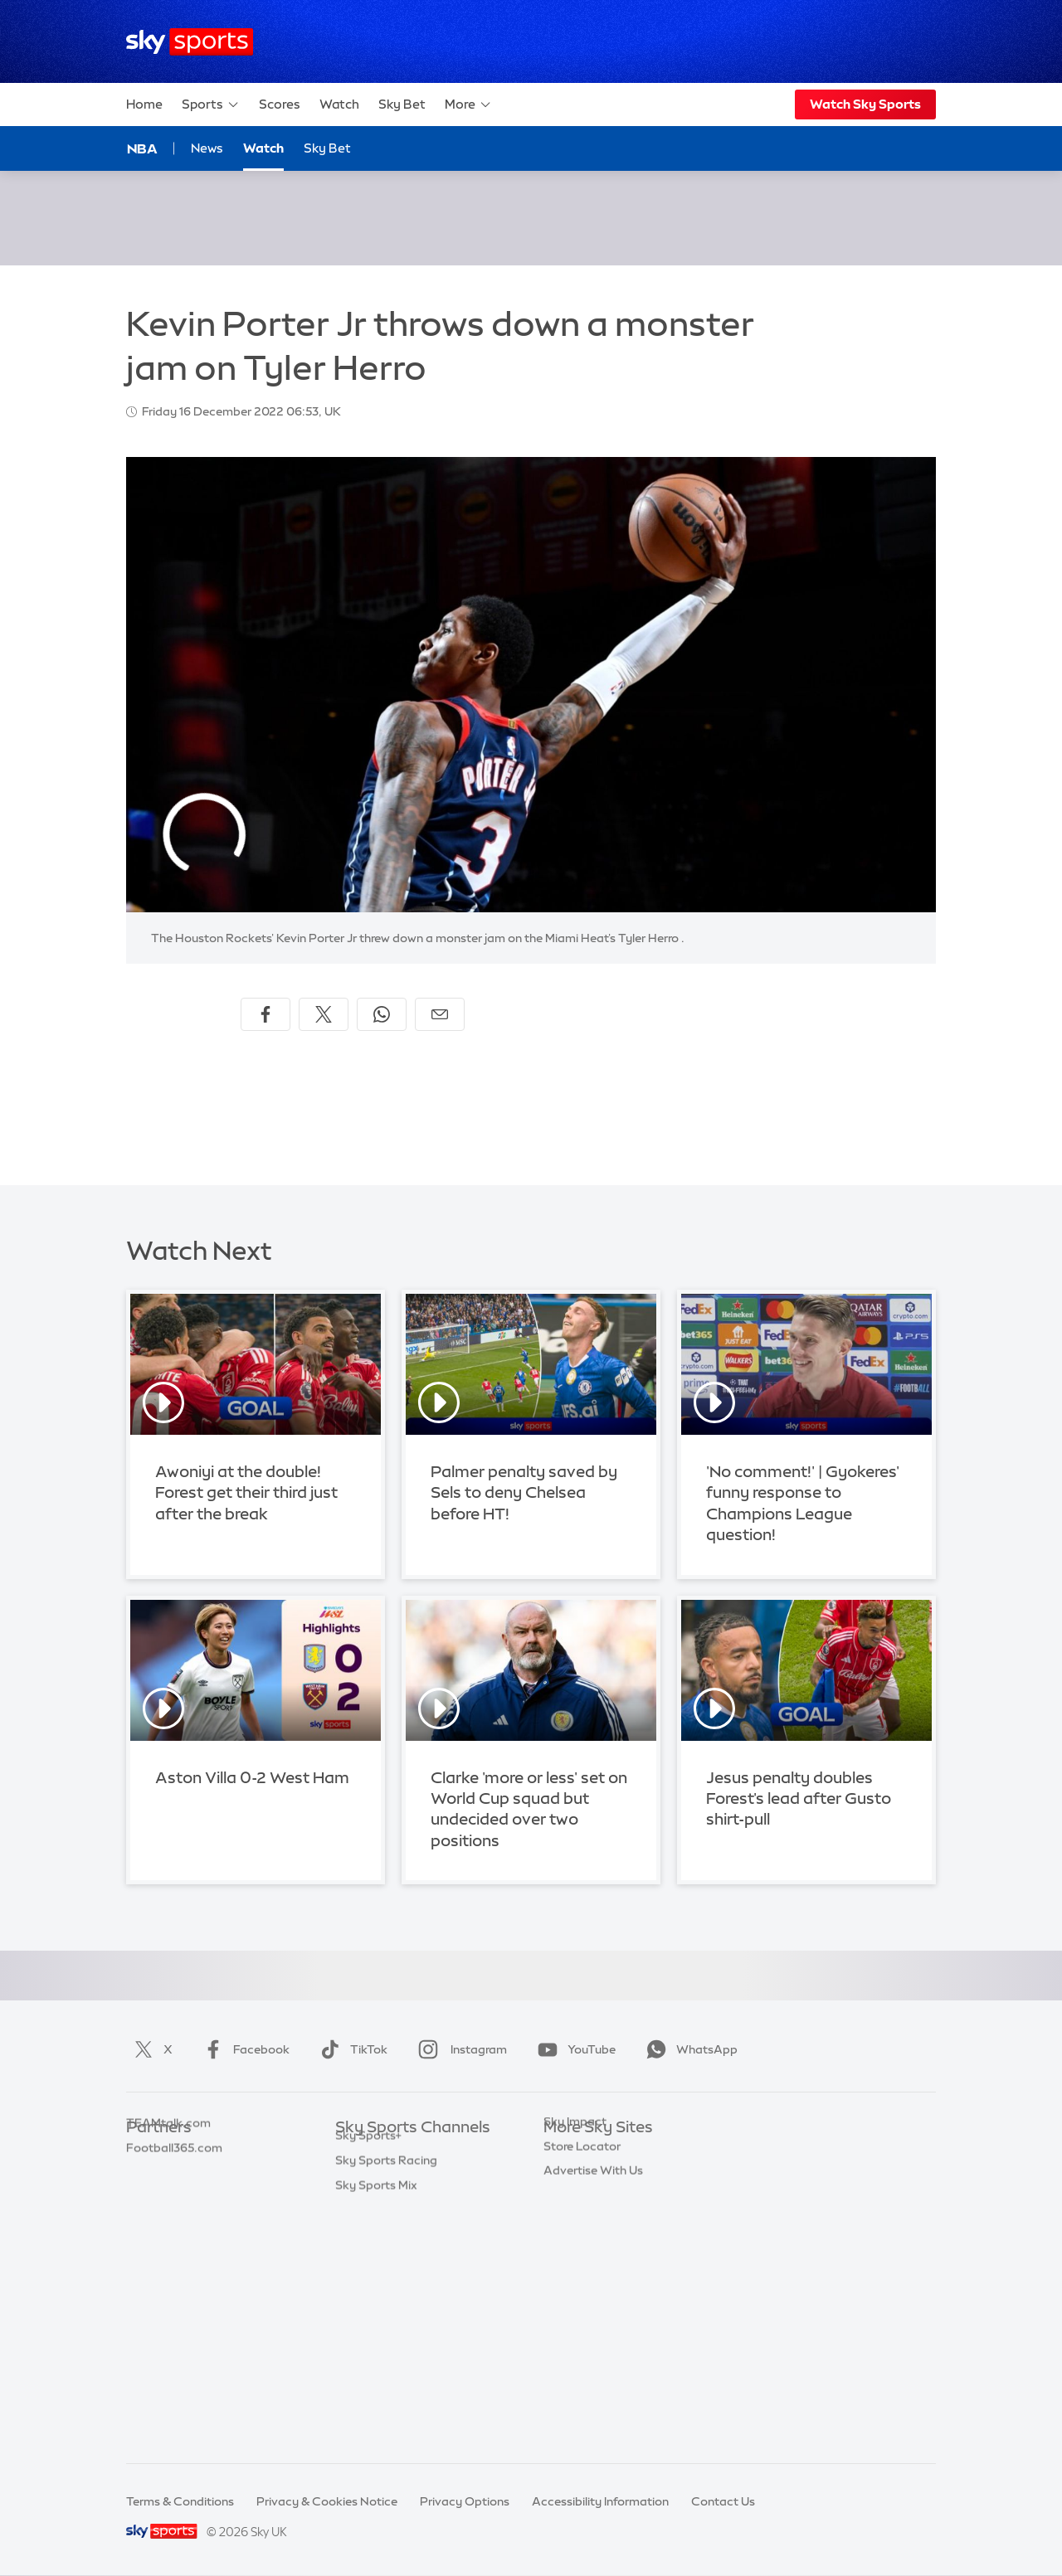 The height and width of the screenshot is (2576, 1062). I want to click on Sky Sports F1, so click(372, 2276).